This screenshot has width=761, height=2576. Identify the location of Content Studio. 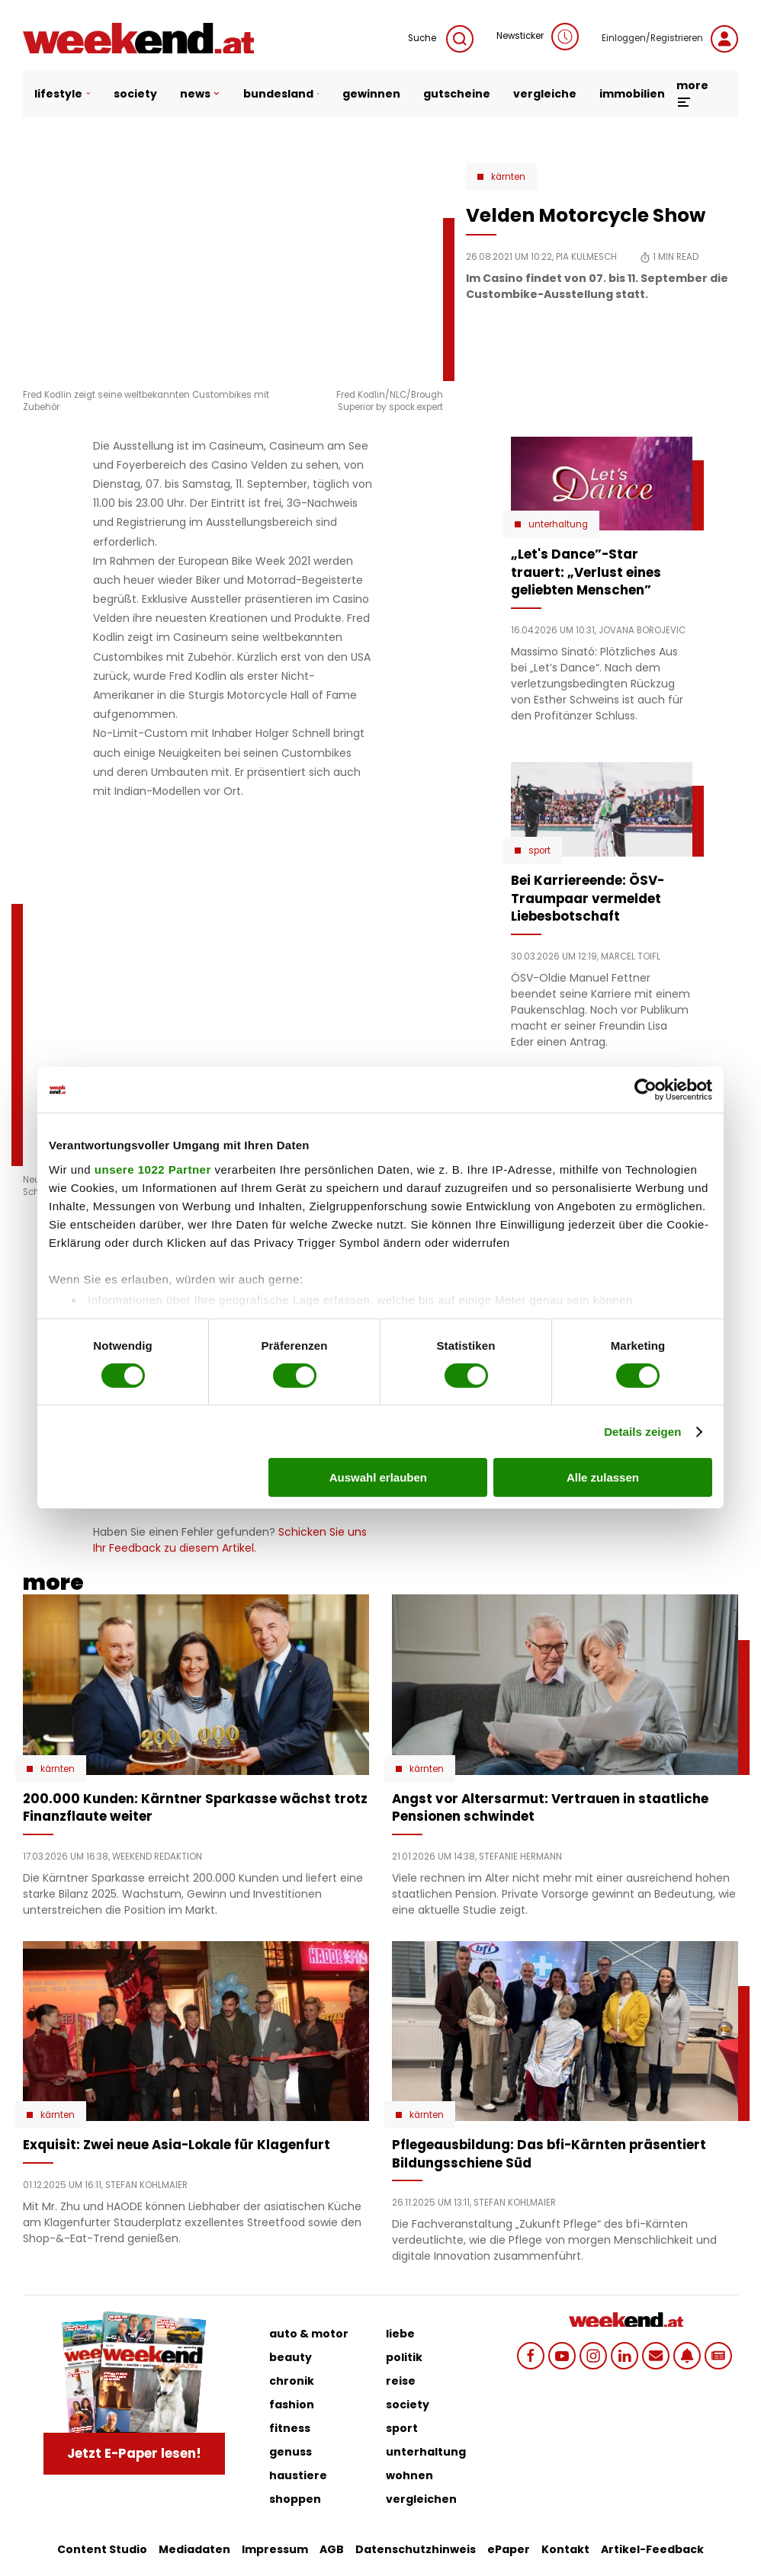
(102, 2549).